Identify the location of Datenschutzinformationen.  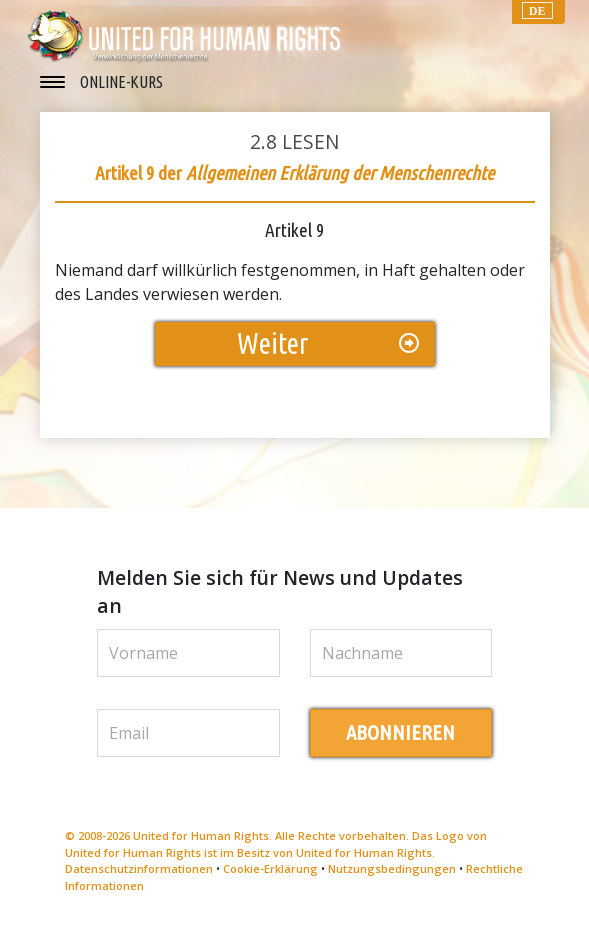
(139, 868).